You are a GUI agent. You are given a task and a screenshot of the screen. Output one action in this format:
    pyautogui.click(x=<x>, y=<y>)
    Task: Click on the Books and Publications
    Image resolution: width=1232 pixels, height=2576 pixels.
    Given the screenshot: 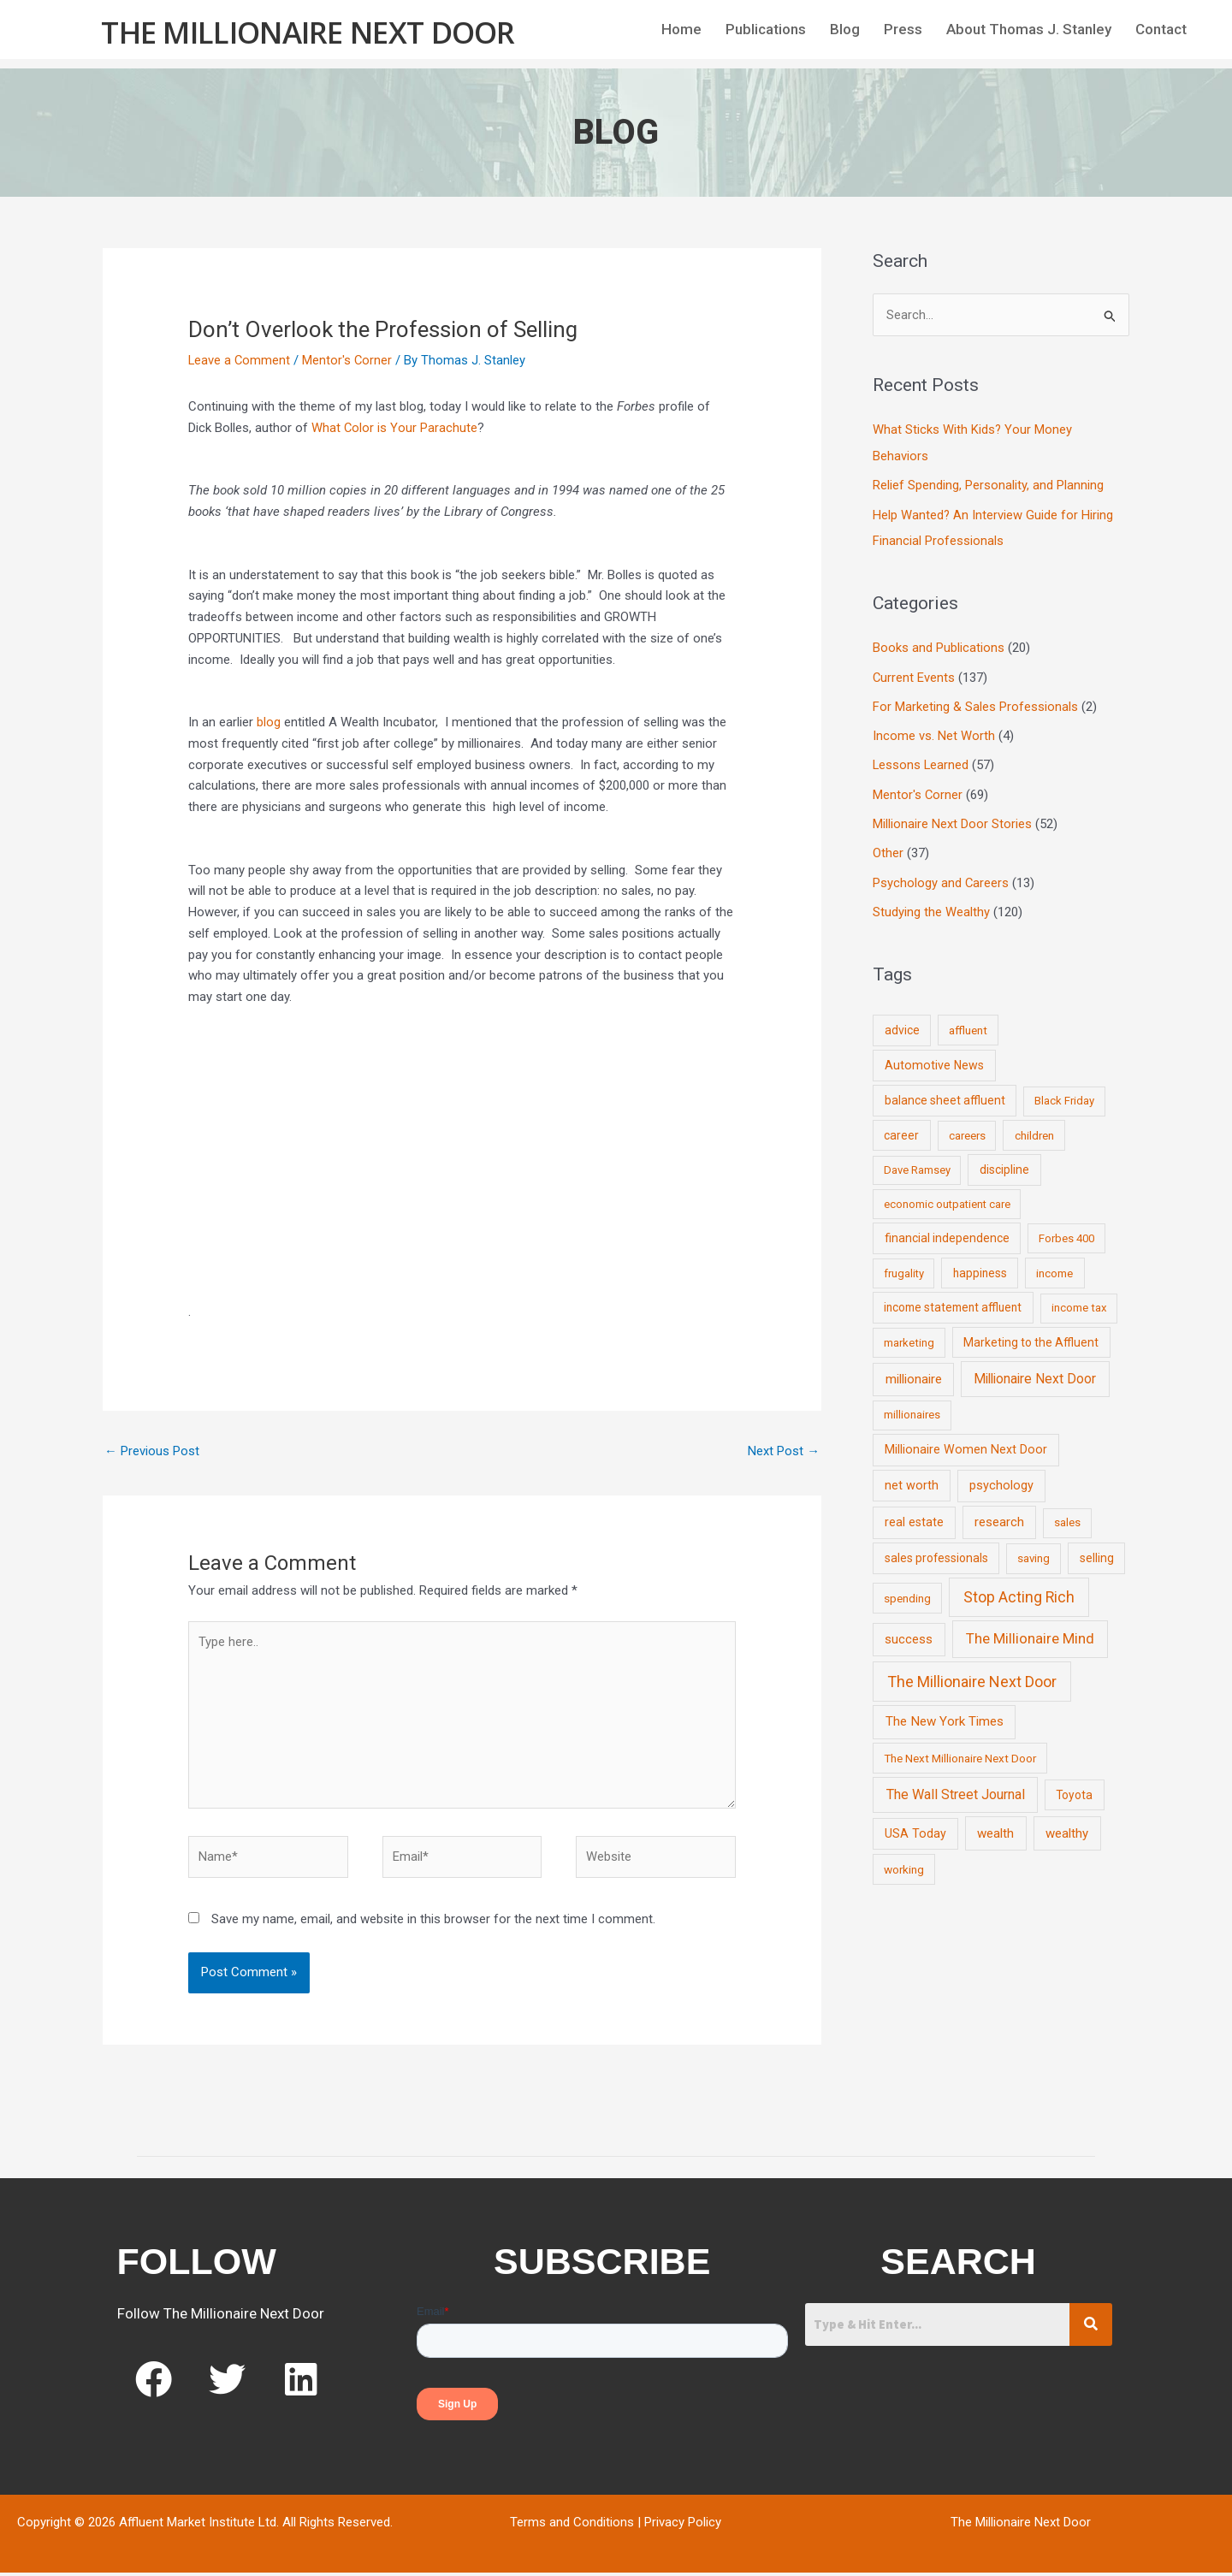 What is the action you would take?
    pyautogui.click(x=938, y=646)
    